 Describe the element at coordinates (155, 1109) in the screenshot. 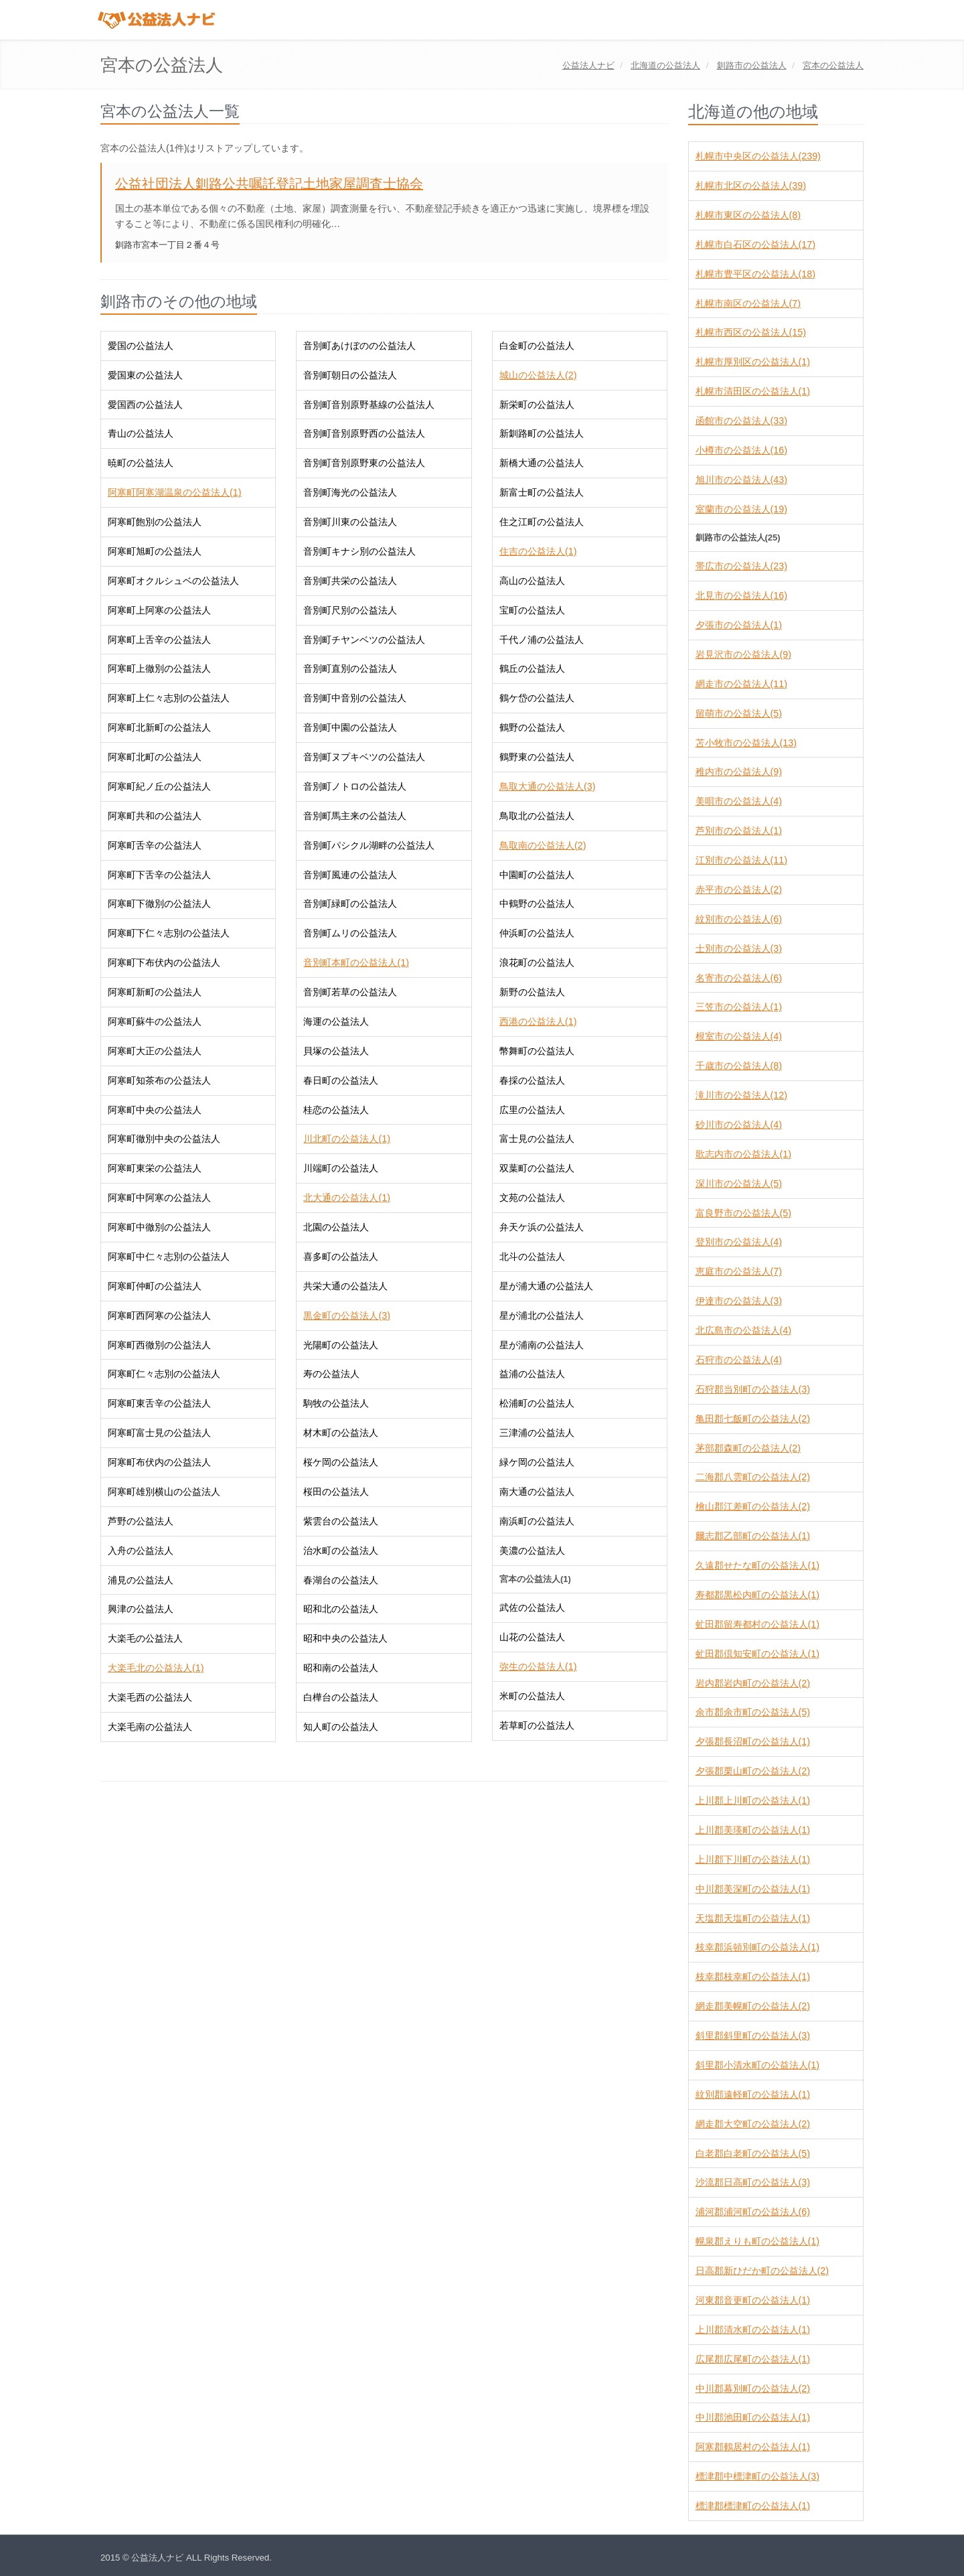

I see `阿寒町中央の公益法人` at that location.